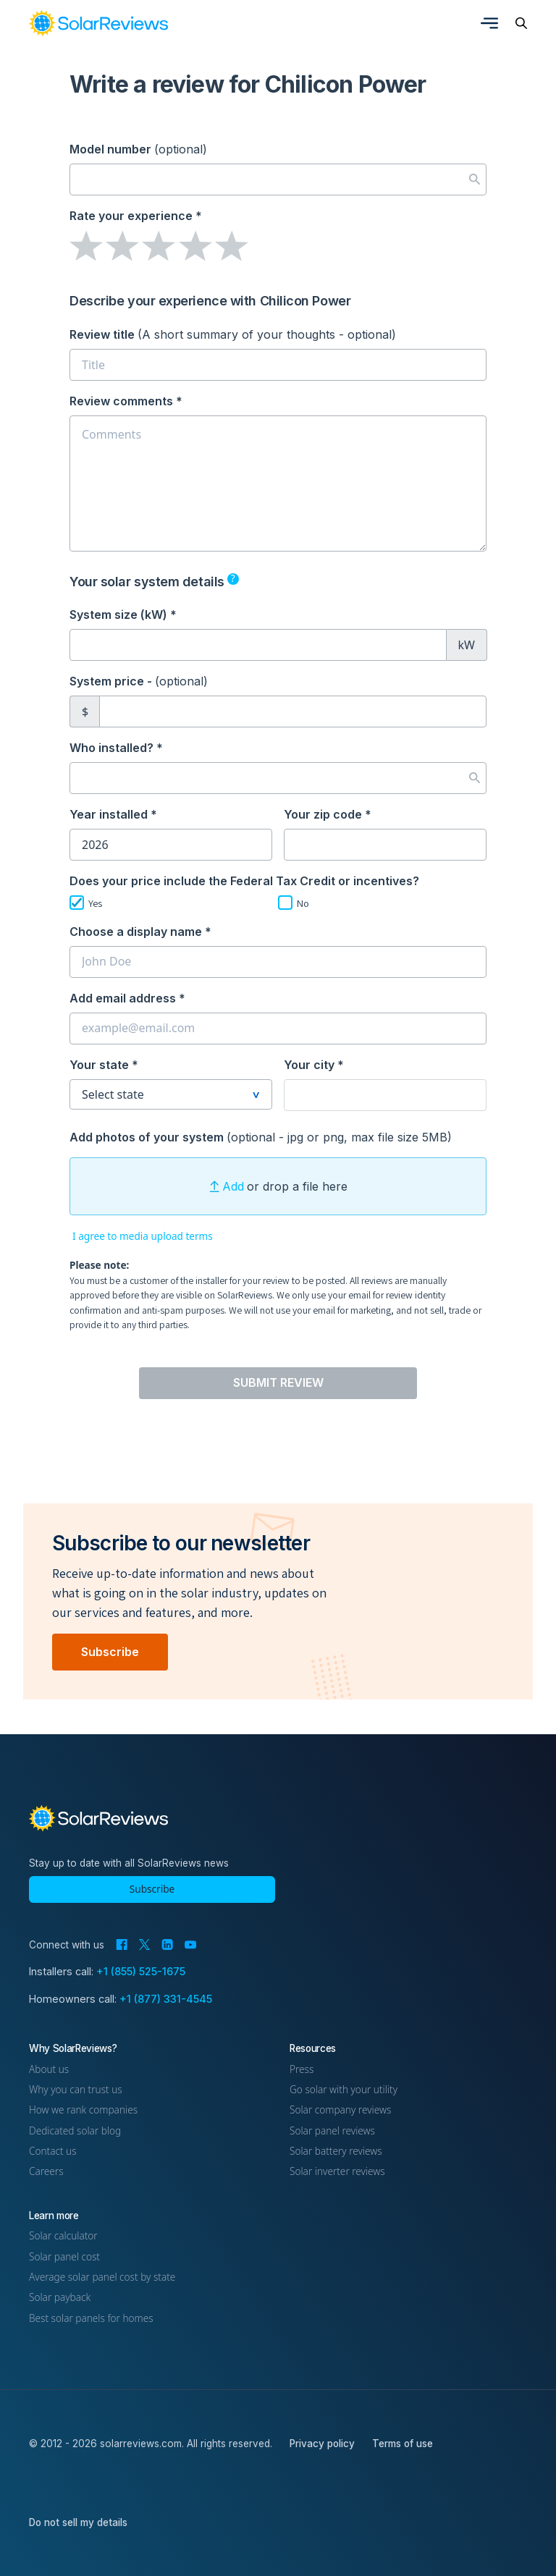 Image resolution: width=556 pixels, height=2576 pixels. I want to click on How we rank companies, so click(83, 2109).